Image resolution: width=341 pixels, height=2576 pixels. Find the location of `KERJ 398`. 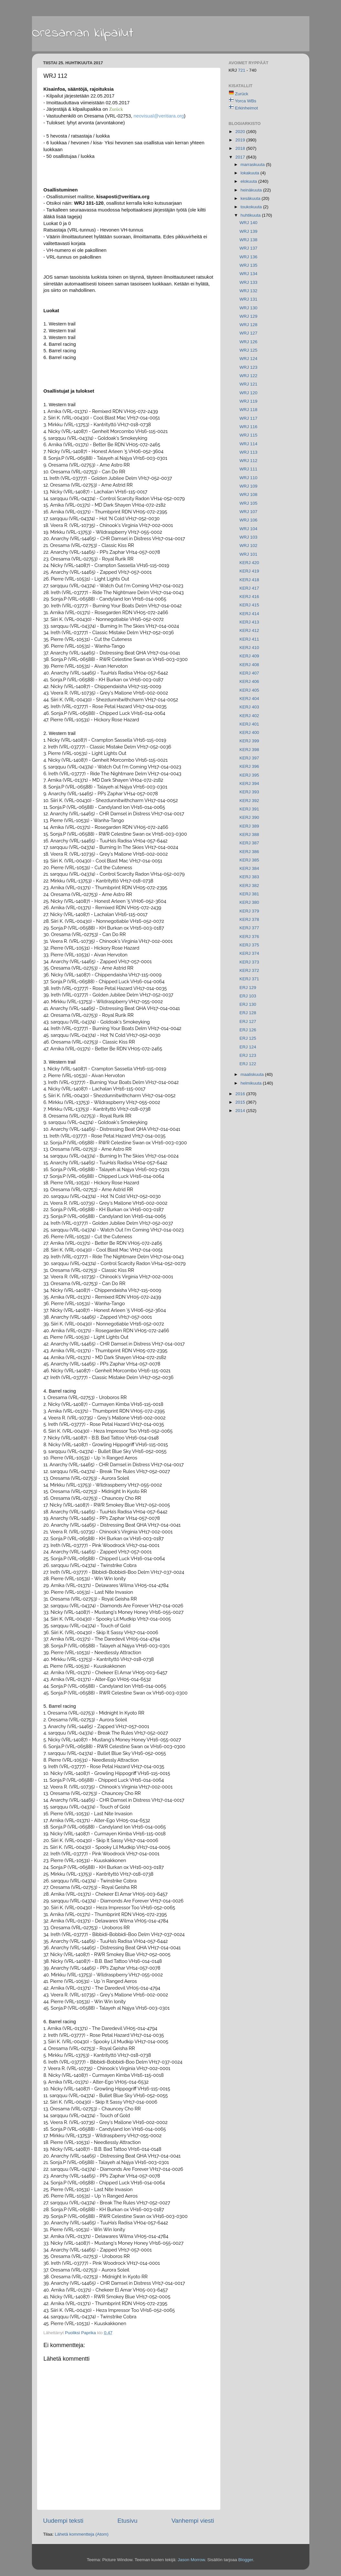

KERJ 398 is located at coordinates (249, 749).